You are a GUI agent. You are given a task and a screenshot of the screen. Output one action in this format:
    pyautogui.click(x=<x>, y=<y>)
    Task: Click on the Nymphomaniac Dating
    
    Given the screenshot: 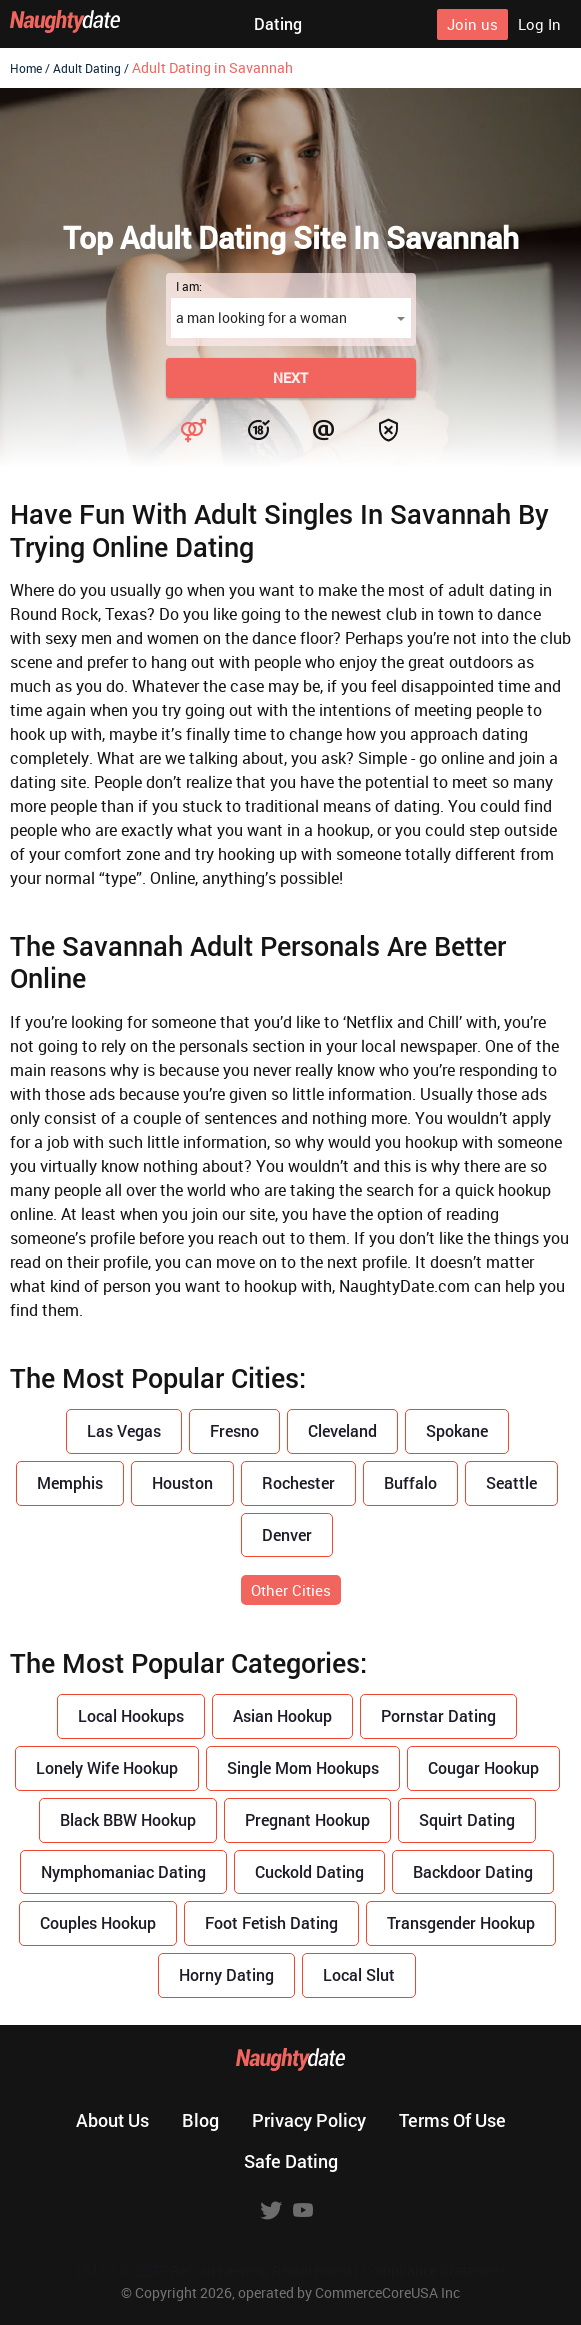 What is the action you would take?
    pyautogui.click(x=123, y=1871)
    